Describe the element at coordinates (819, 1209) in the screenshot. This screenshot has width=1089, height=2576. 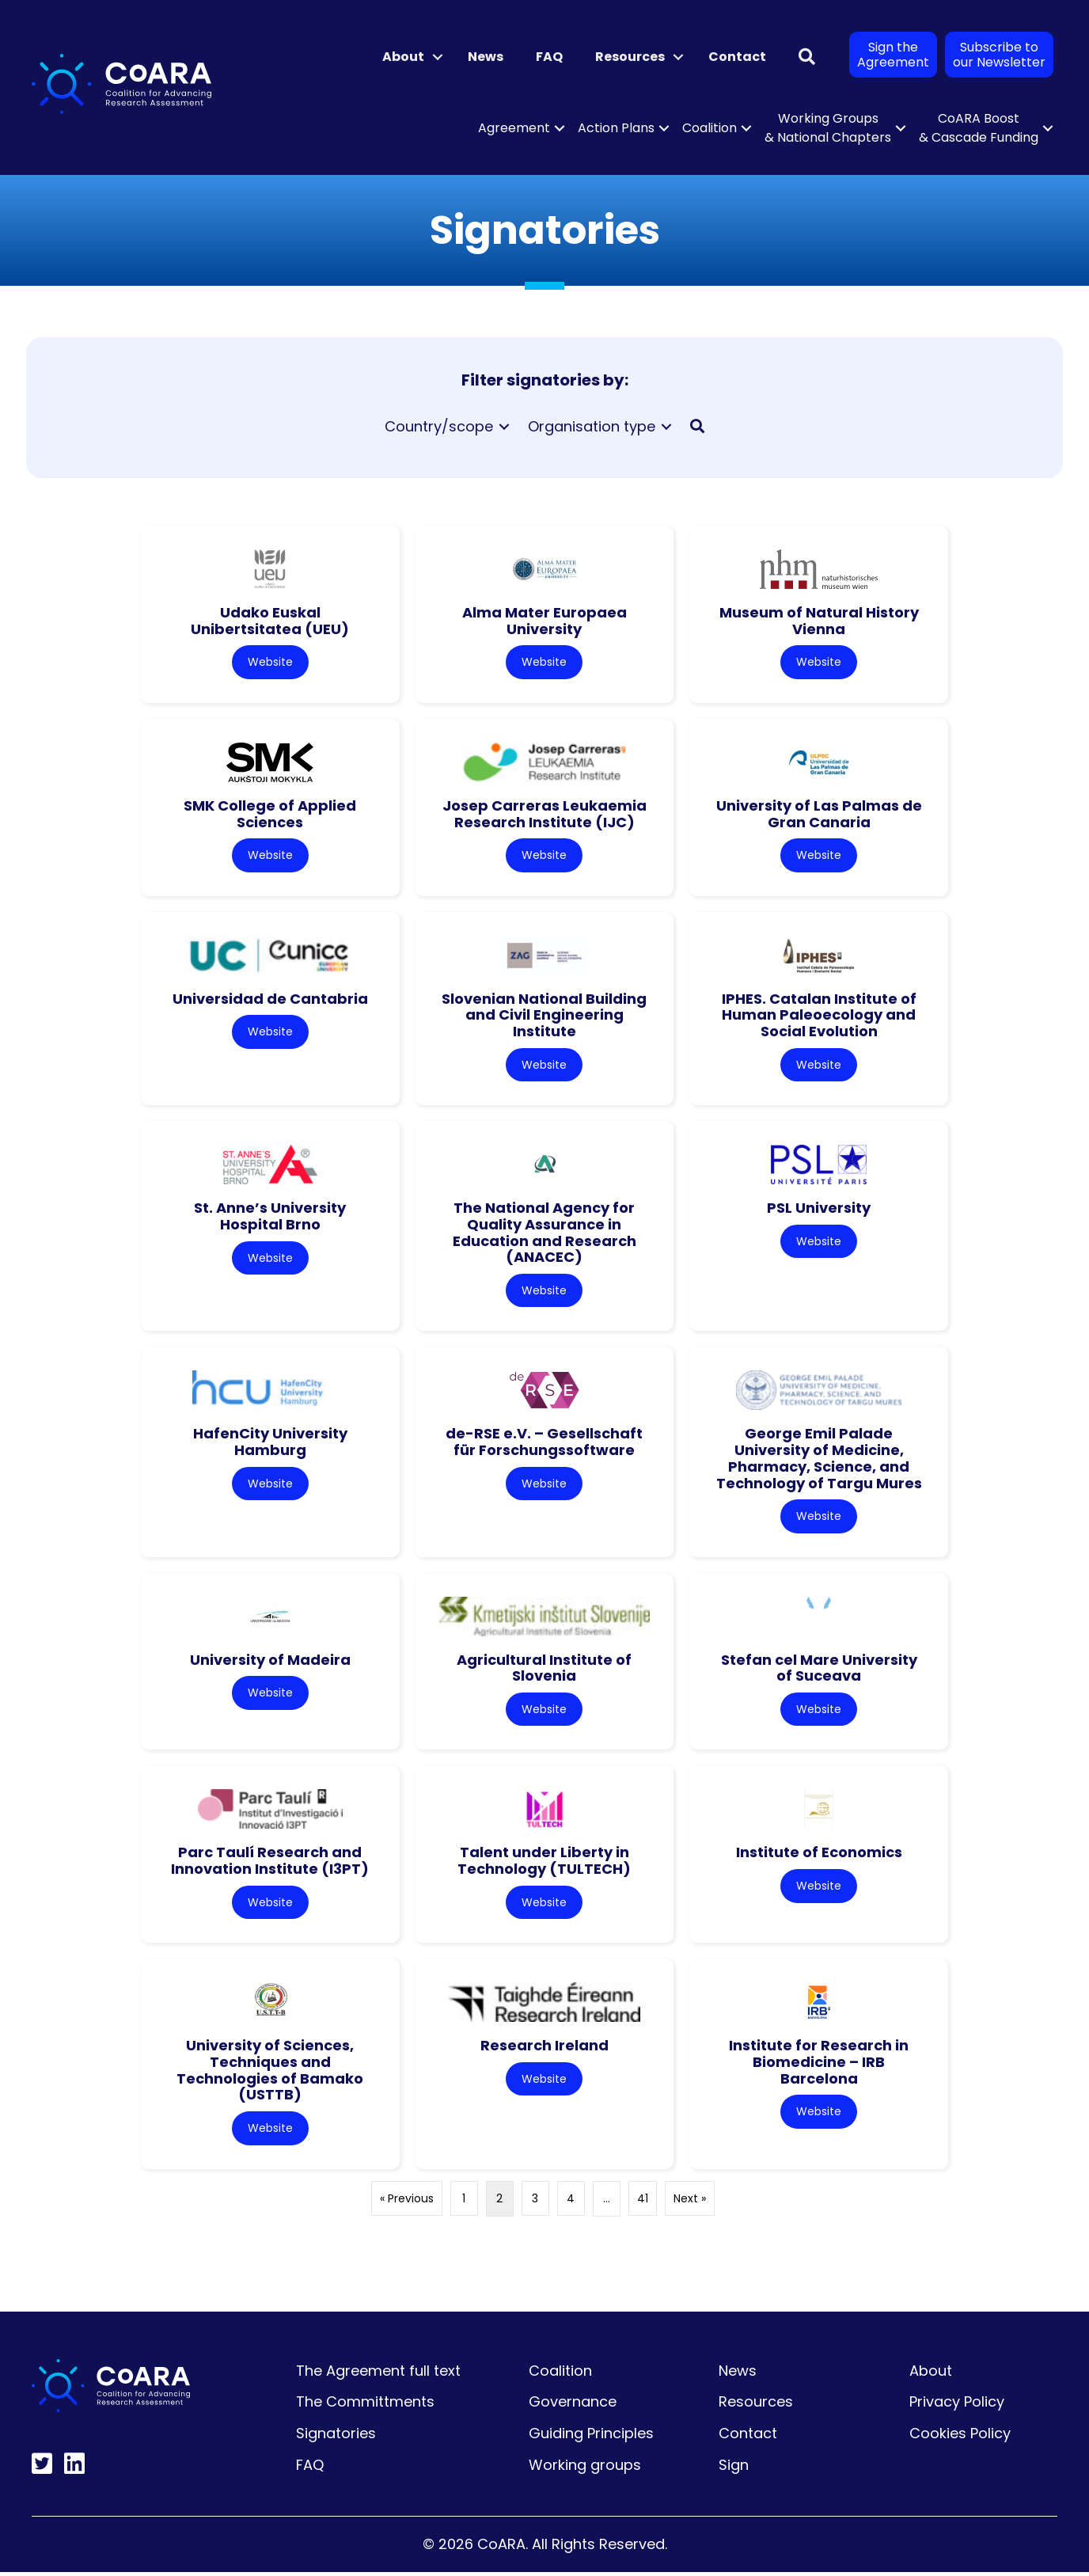
I see `PSL University` at that location.